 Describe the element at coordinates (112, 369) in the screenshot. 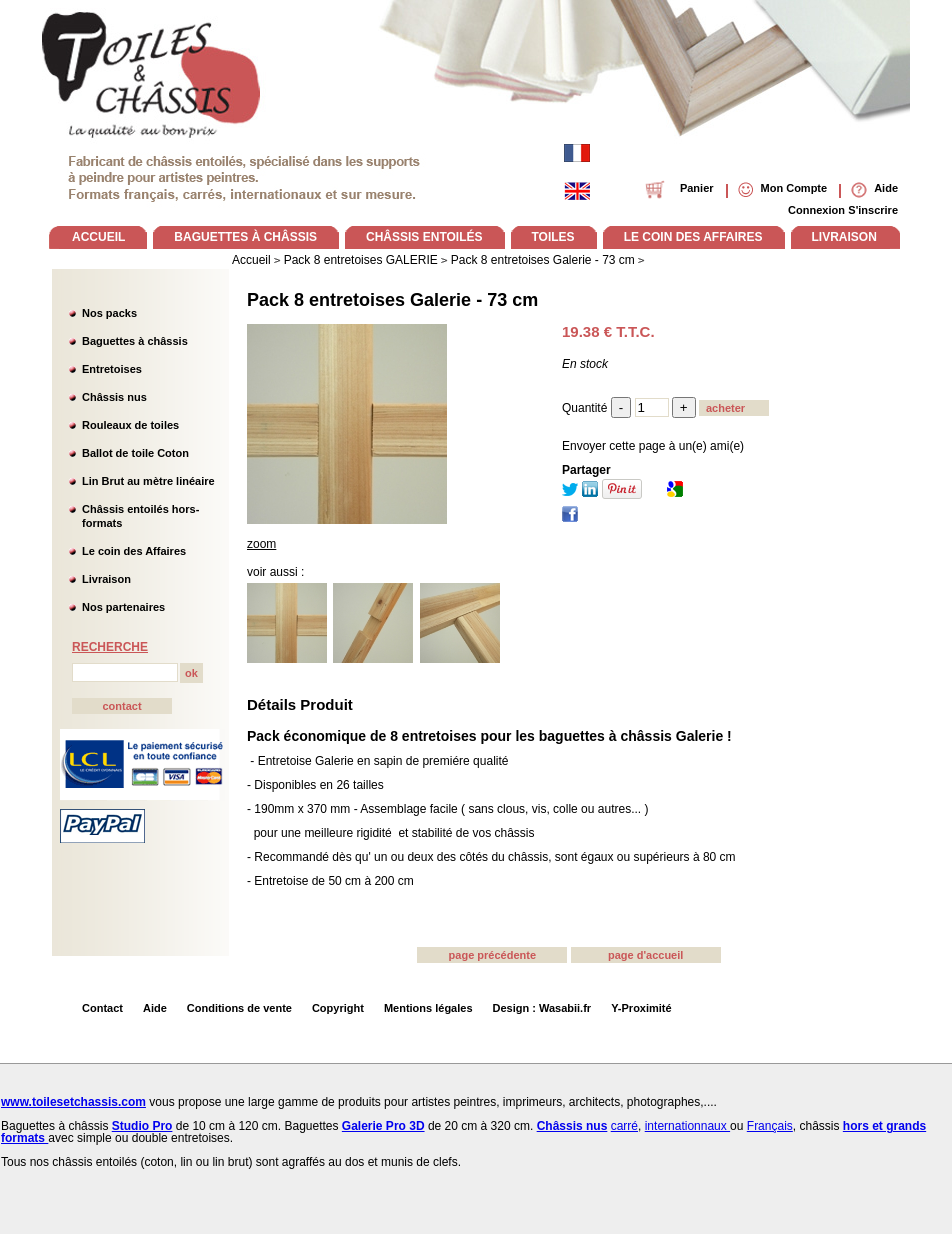

I see `Entretoises` at that location.